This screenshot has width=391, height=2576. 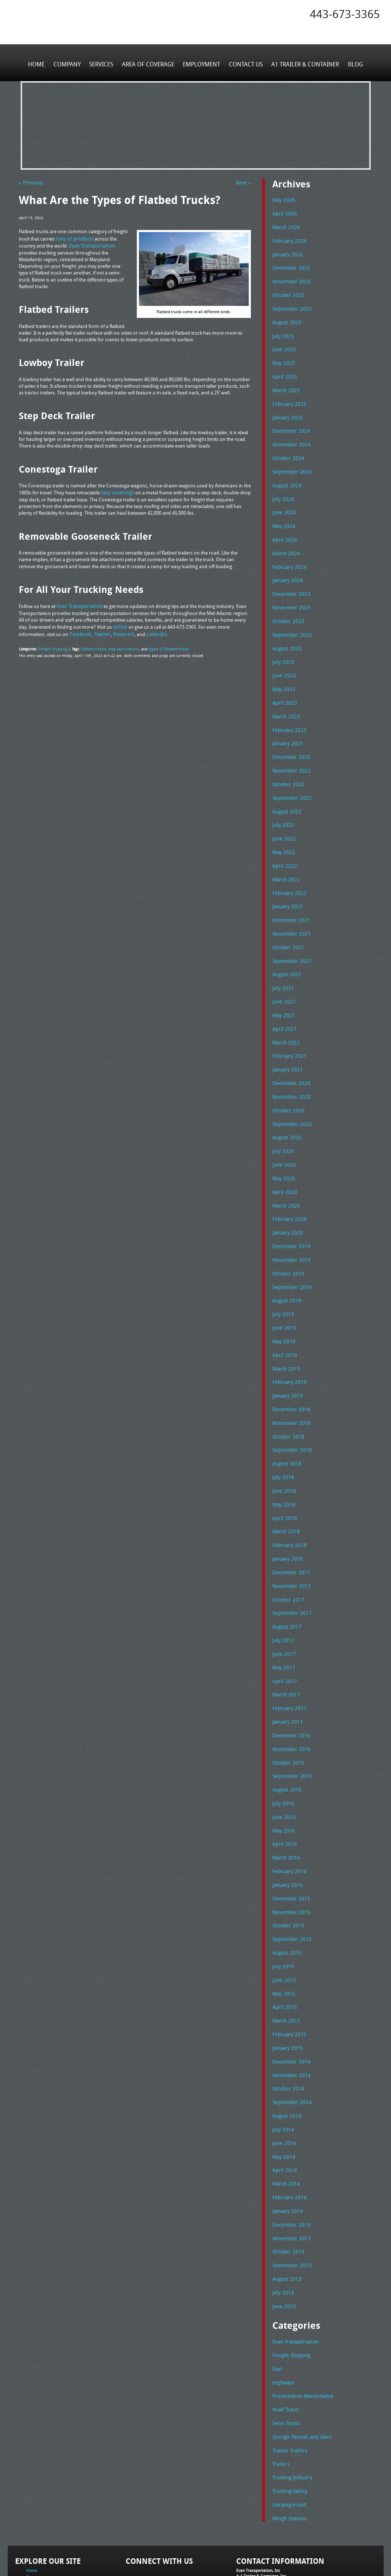 What do you see at coordinates (285, 948) in the screenshot?
I see `August 2021` at bounding box center [285, 948].